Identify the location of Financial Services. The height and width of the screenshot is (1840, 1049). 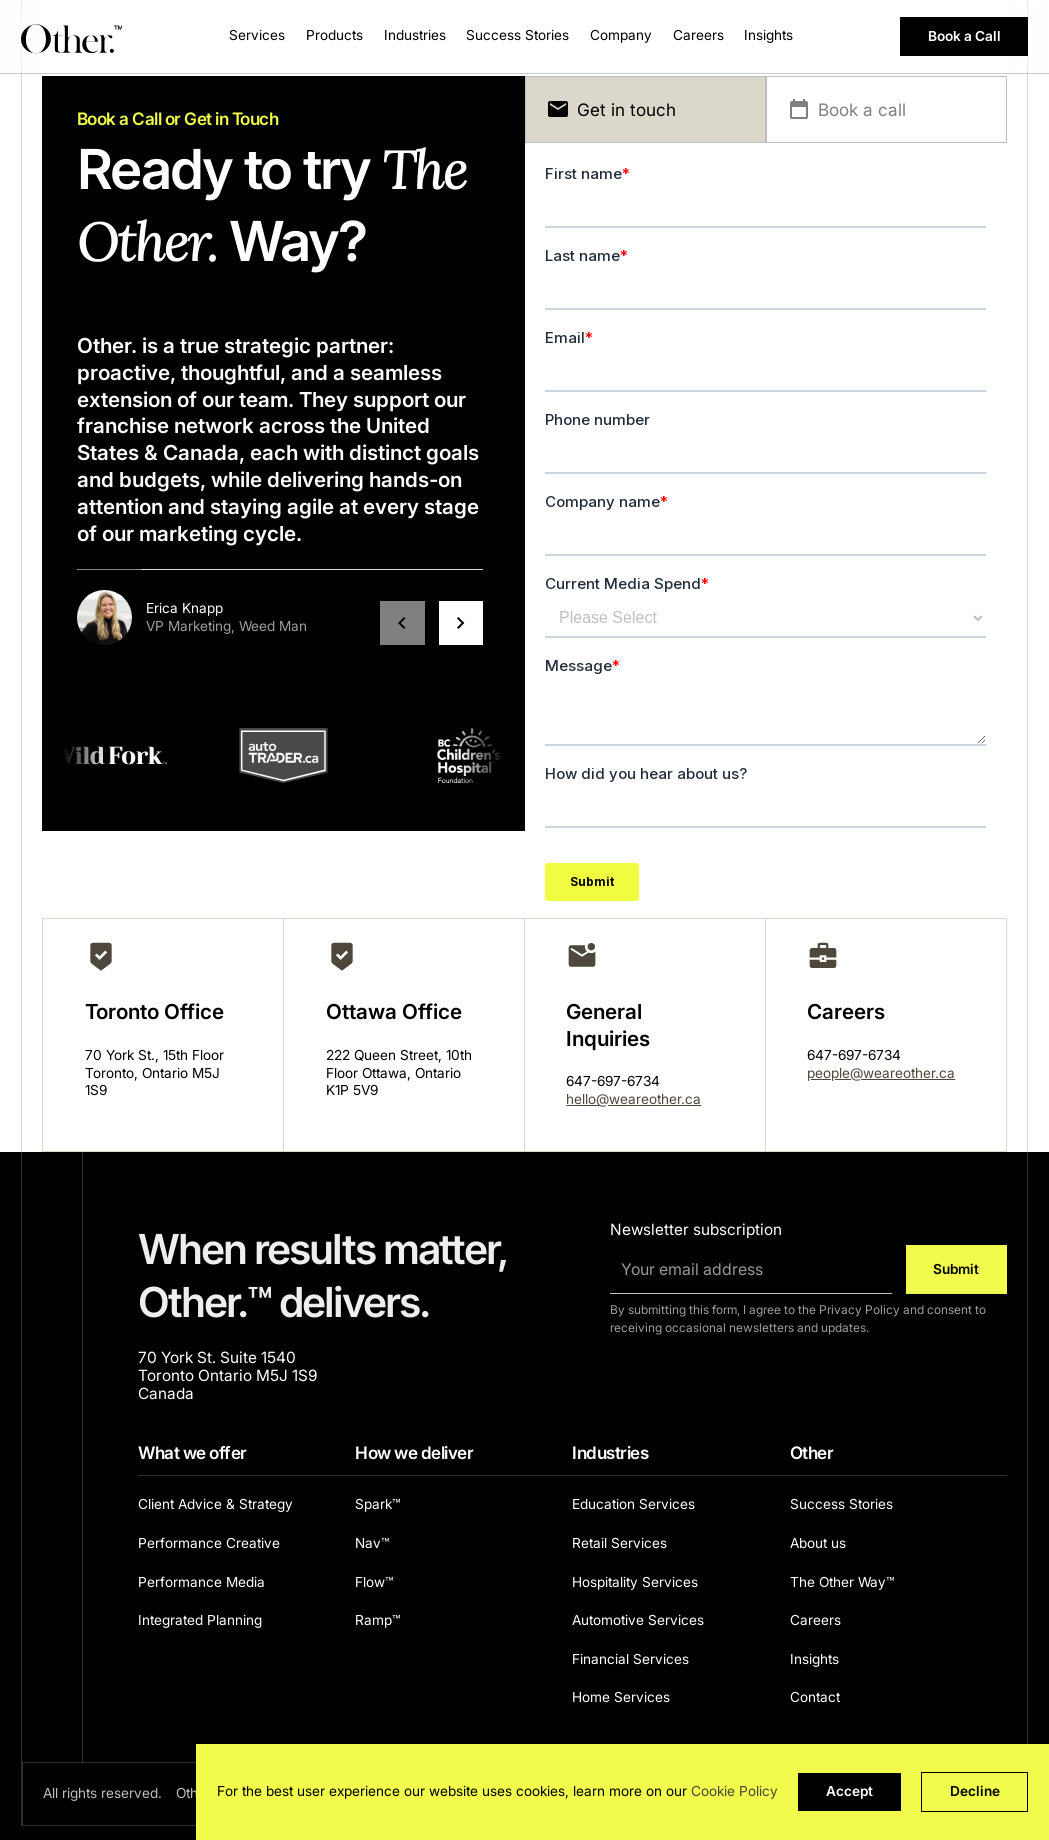
(630, 1659).